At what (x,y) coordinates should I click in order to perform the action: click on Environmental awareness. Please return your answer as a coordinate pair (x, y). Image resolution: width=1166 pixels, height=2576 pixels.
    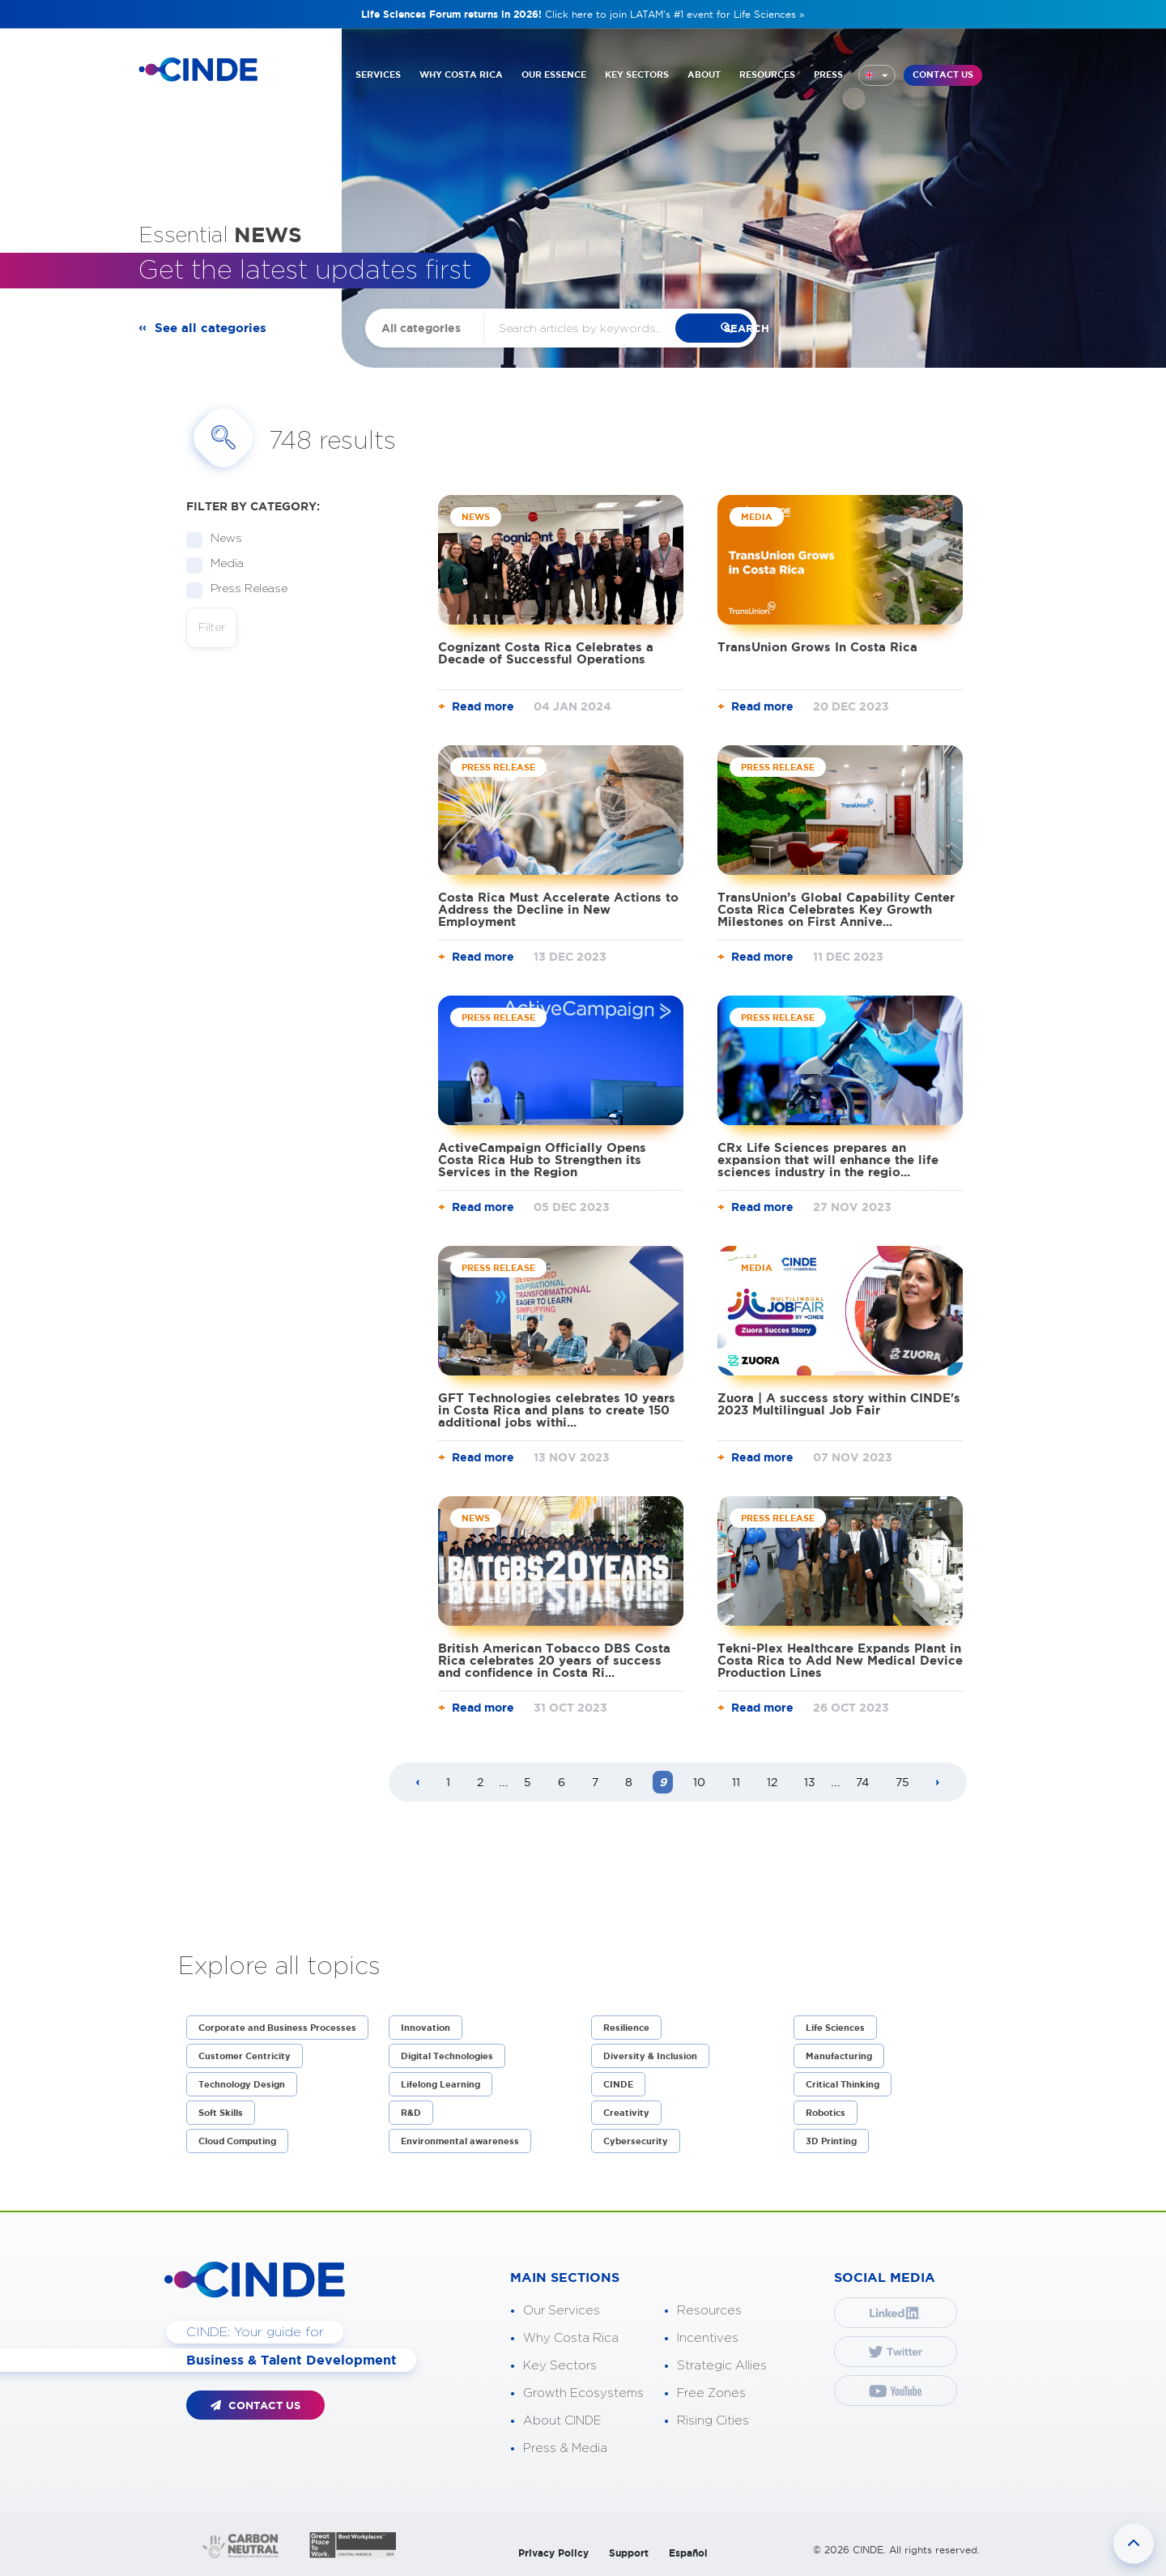
    Looking at the image, I should click on (460, 2141).